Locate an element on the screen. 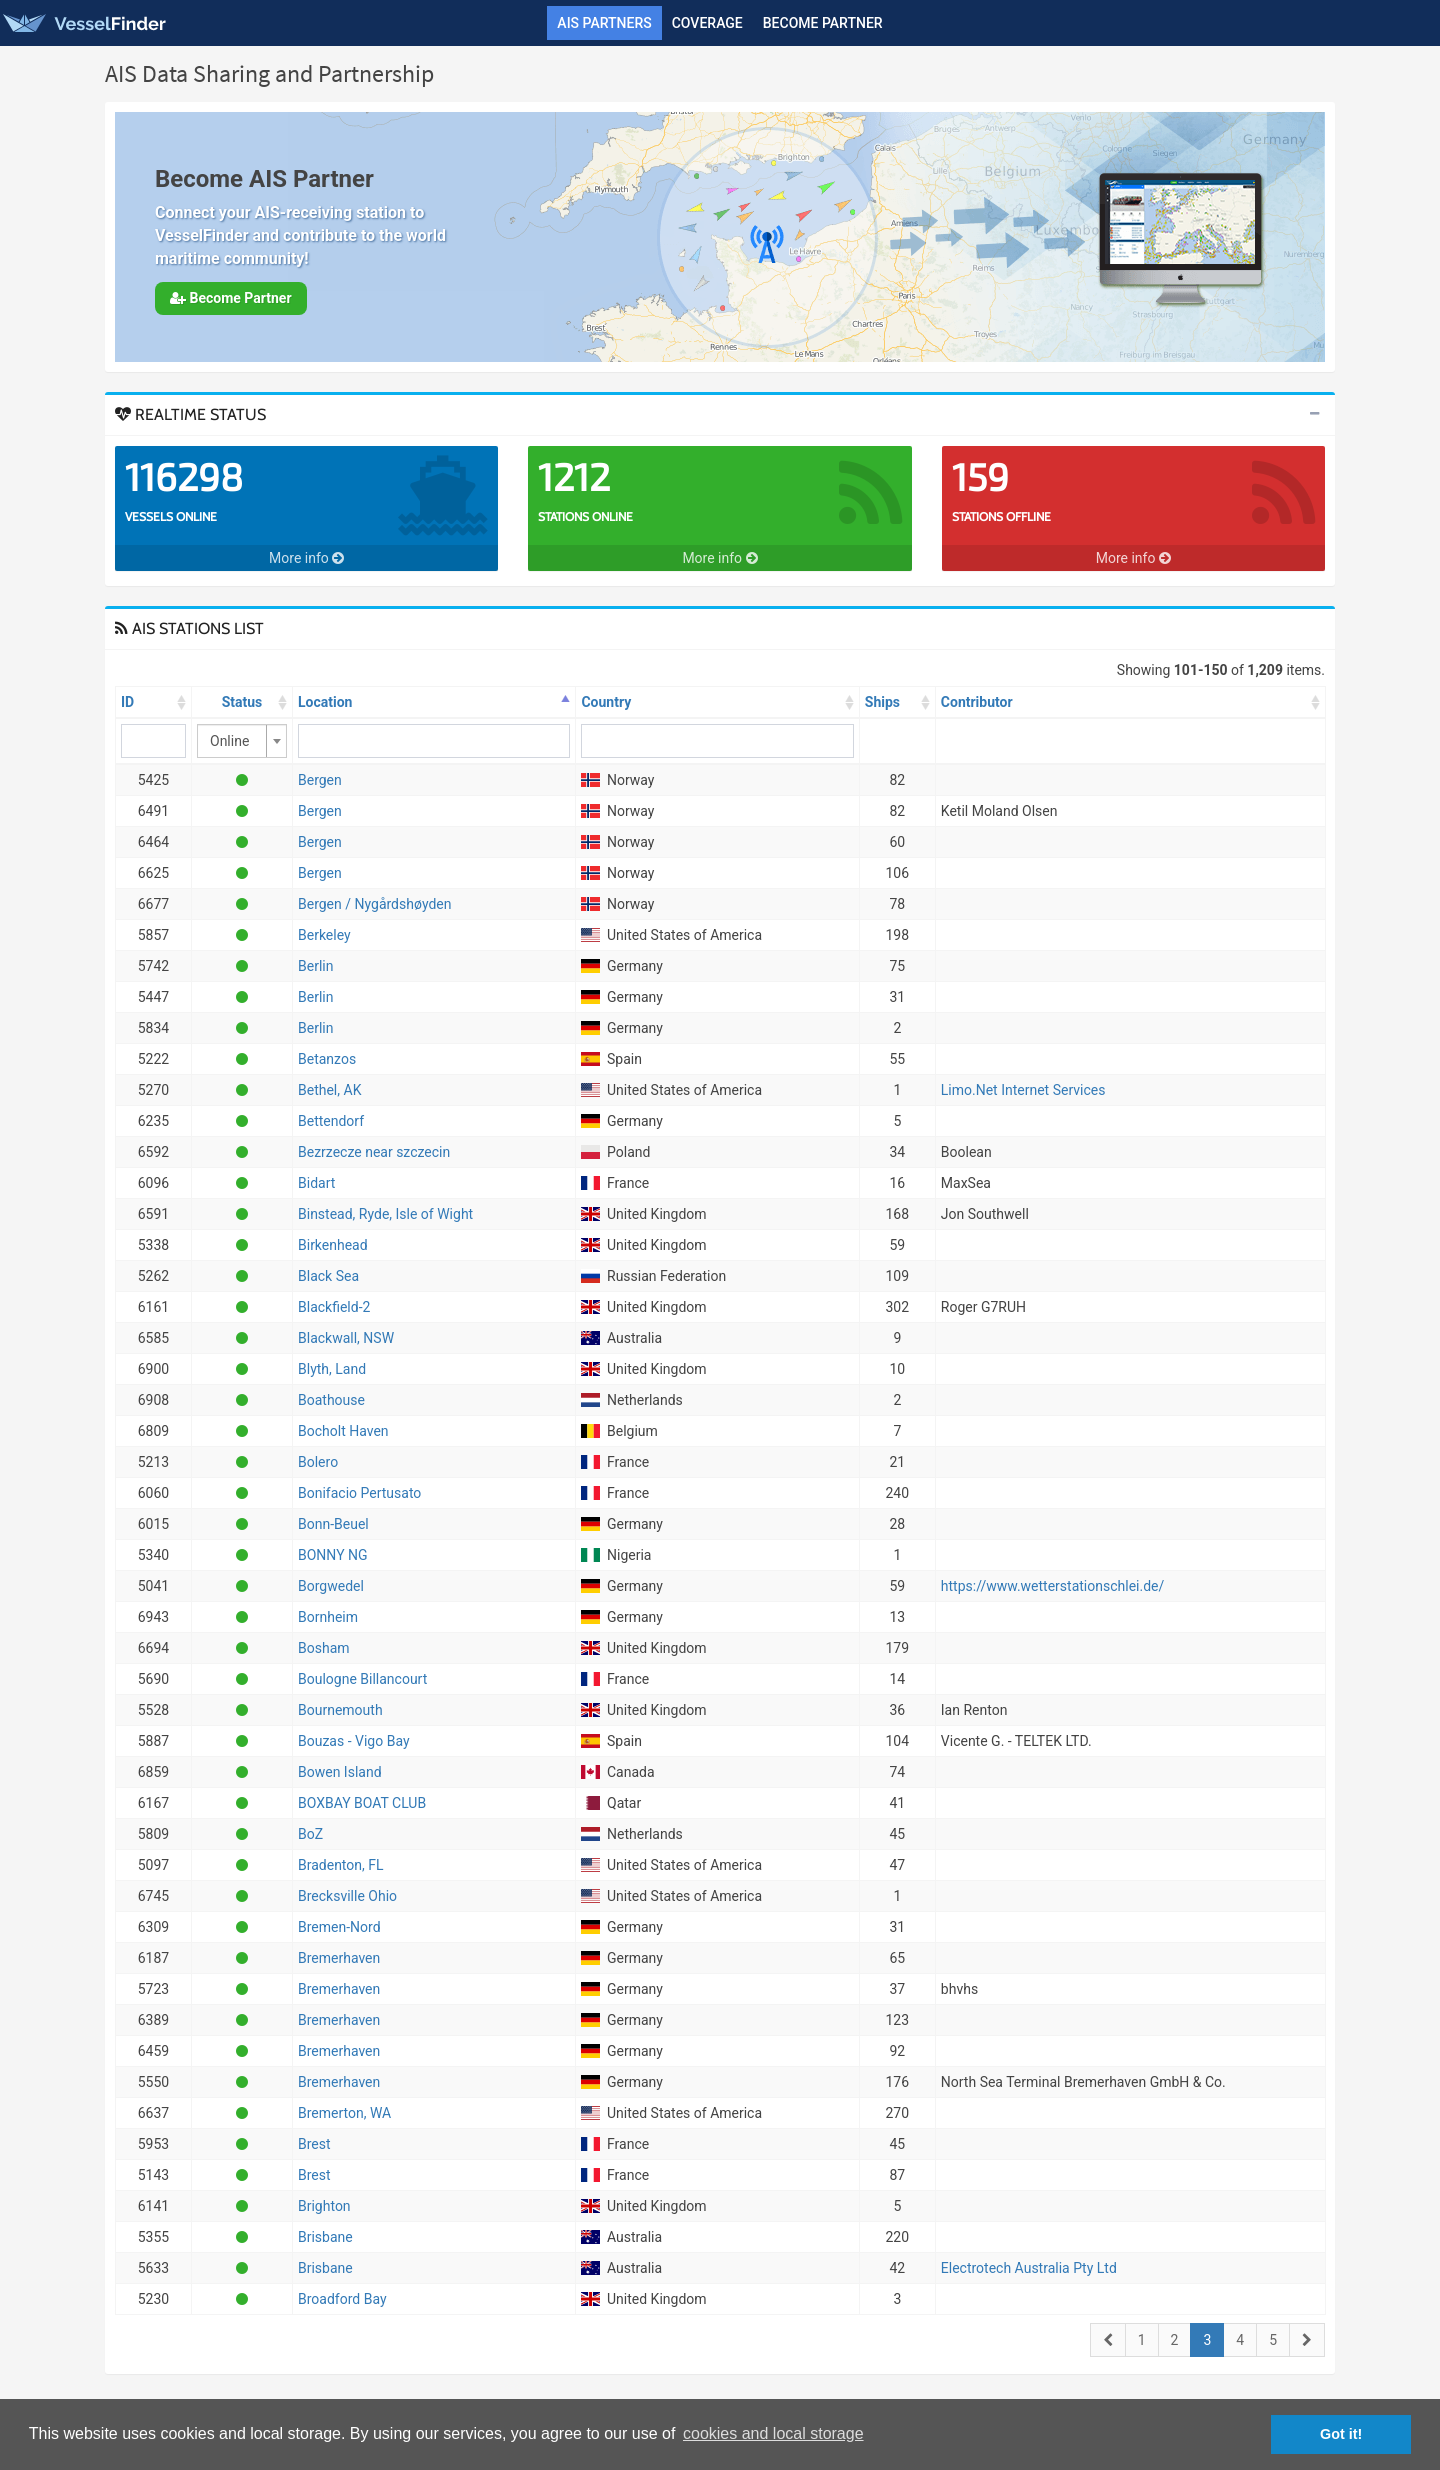 This screenshot has height=2470, width=1440. Broadford Bay is located at coordinates (342, 2299).